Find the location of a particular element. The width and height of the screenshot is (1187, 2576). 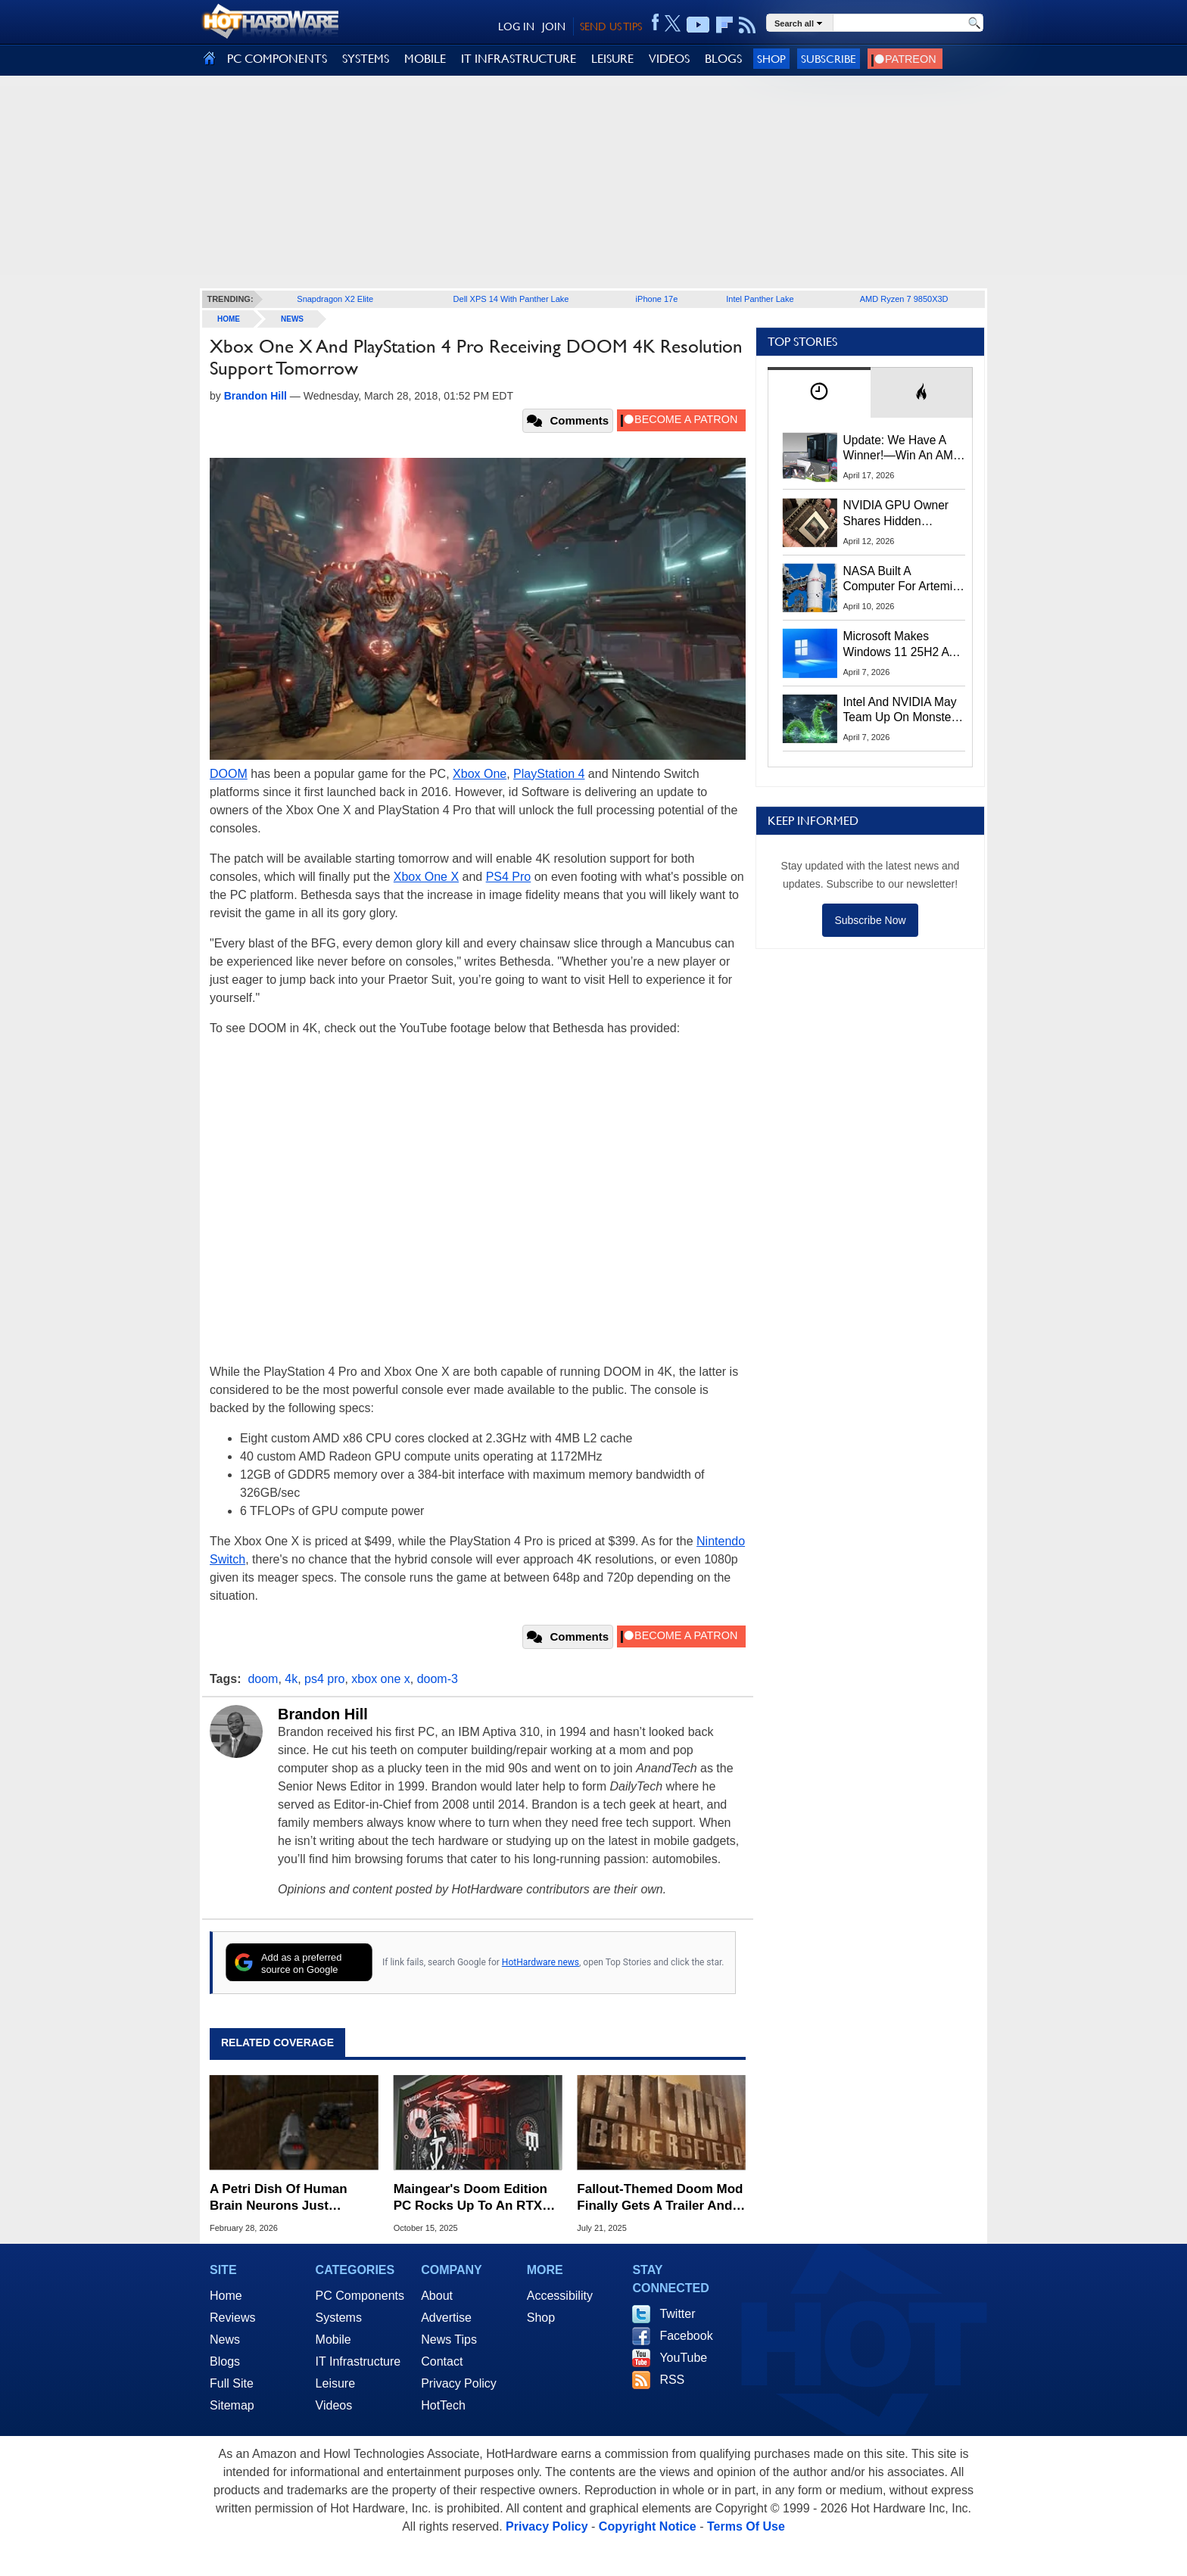

HotHardware news is located at coordinates (540, 1962).